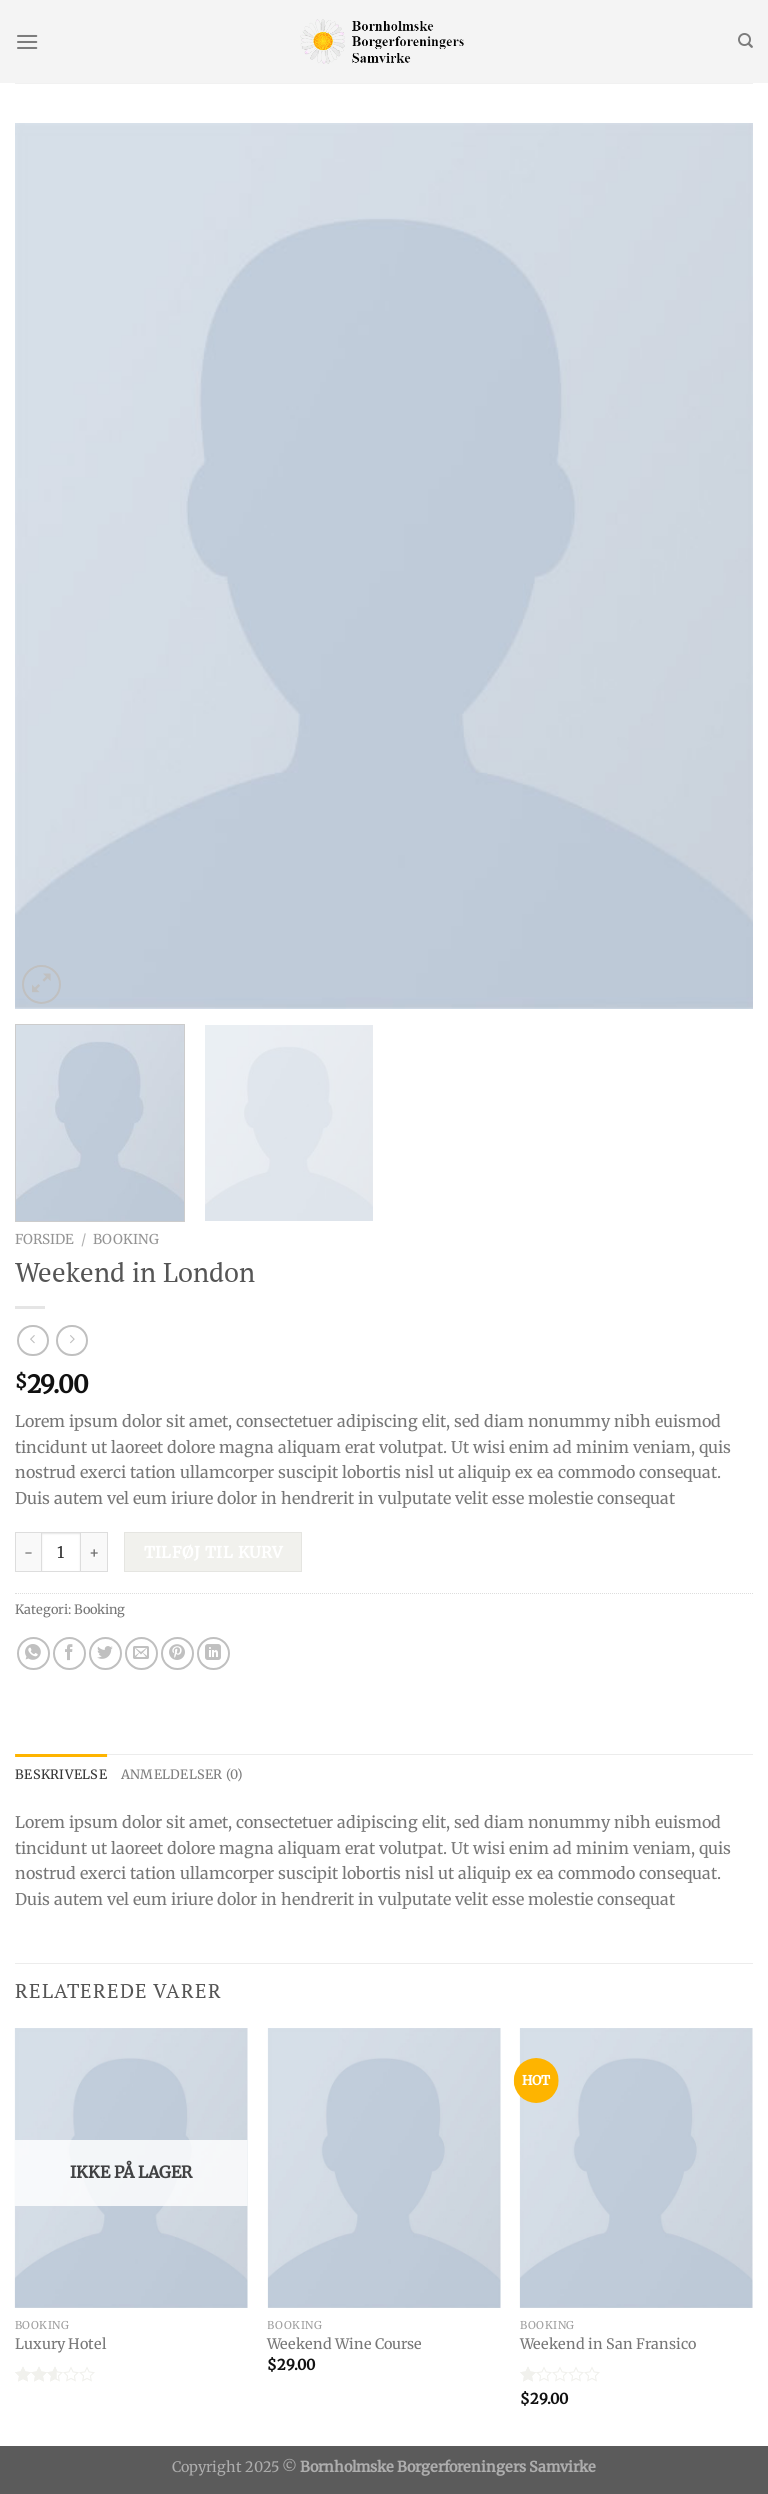 The image size is (768, 2494). What do you see at coordinates (213, 1653) in the screenshot?
I see `[Del på Linkedin]` at bounding box center [213, 1653].